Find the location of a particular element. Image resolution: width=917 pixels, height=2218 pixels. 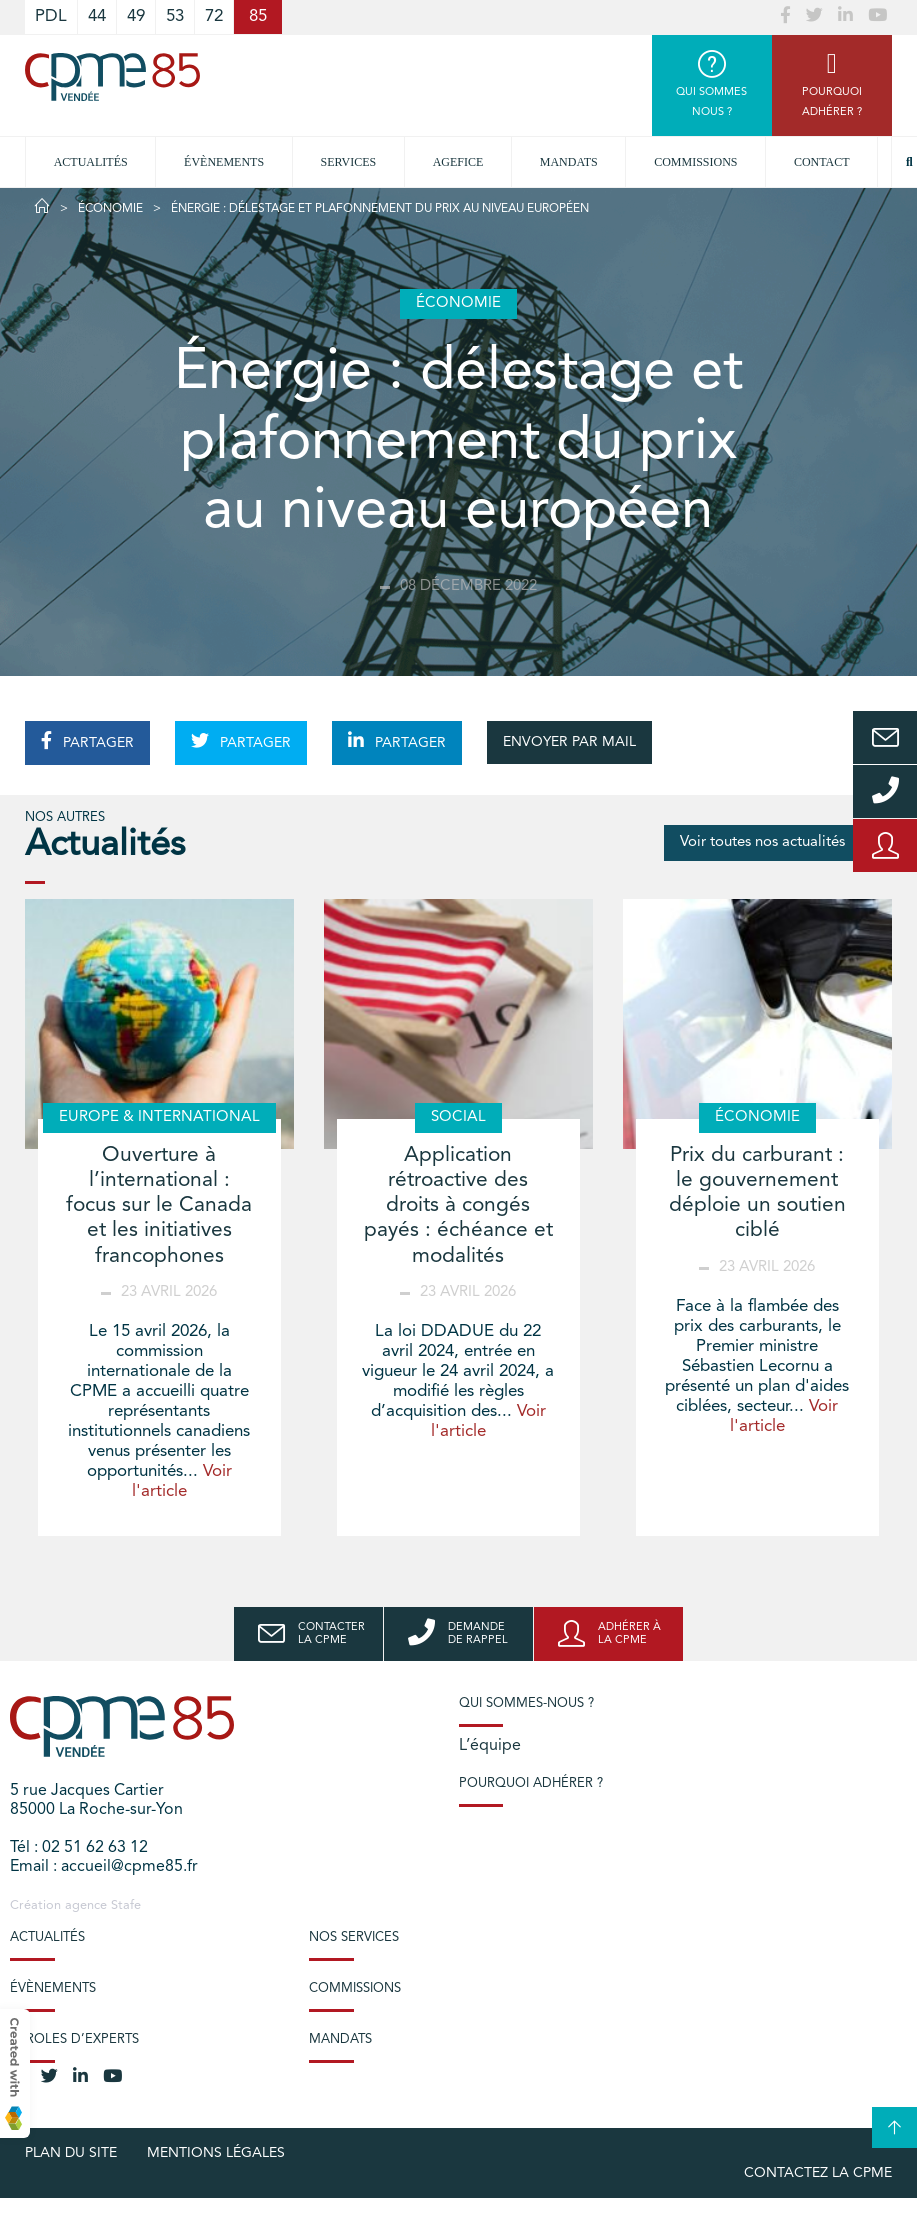

Ouverture à l’international : focus sur le Canada et les initiatives francophones is located at coordinates (159, 1206).